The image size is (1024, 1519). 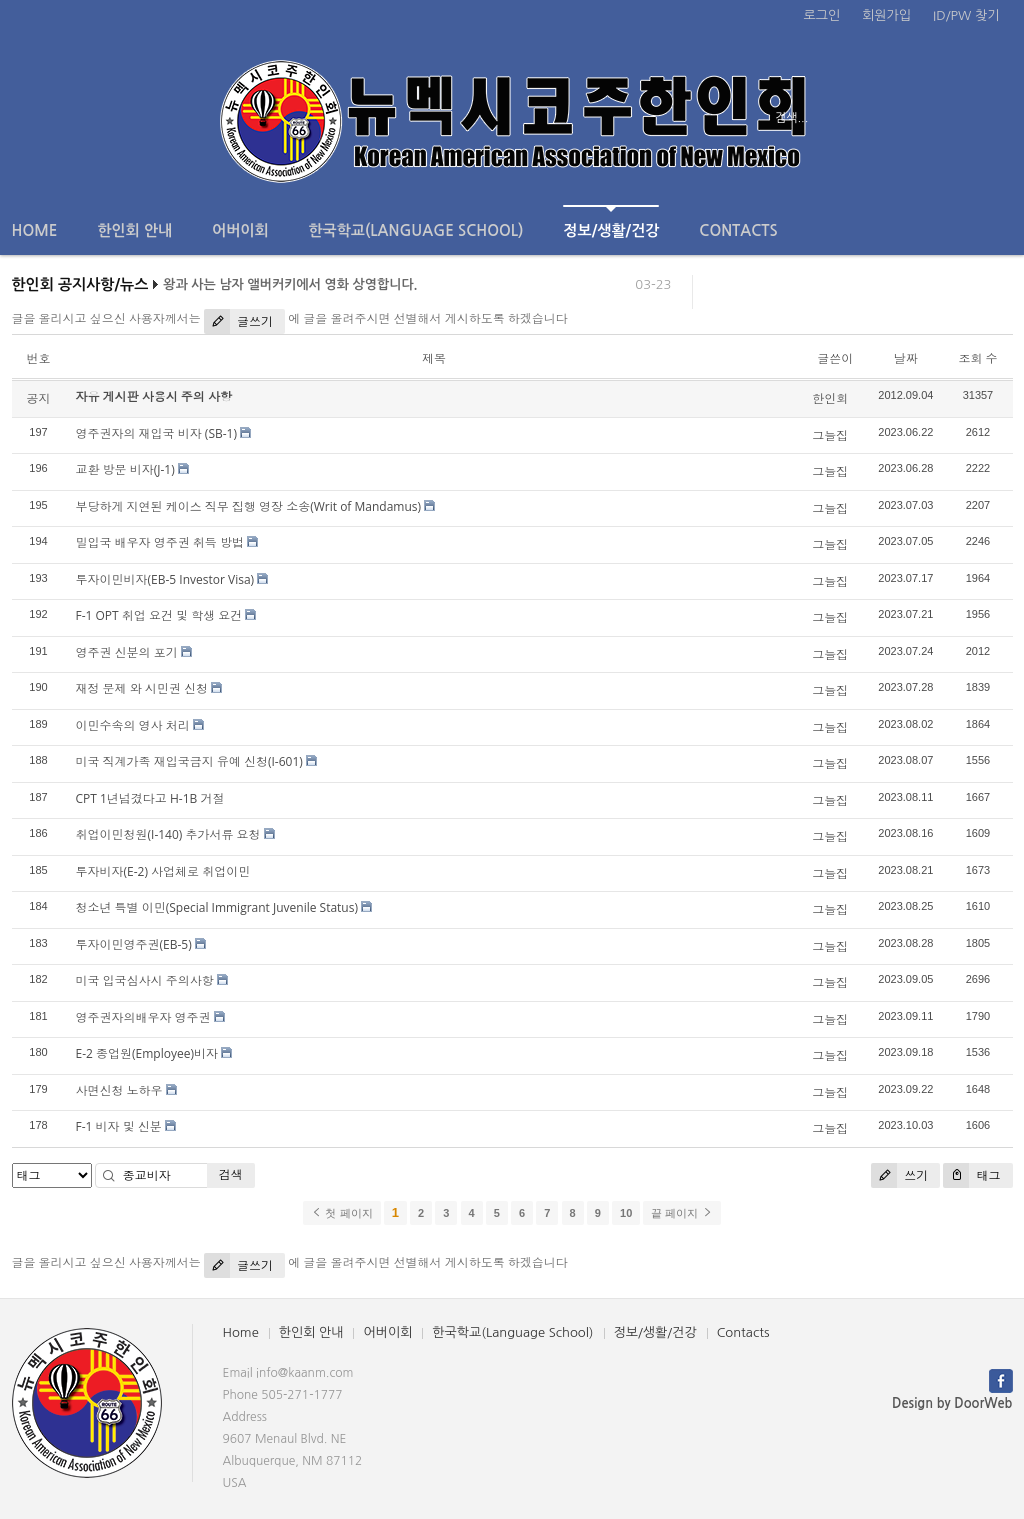 What do you see at coordinates (231, 1174) in the screenshot?
I see `검색` at bounding box center [231, 1174].